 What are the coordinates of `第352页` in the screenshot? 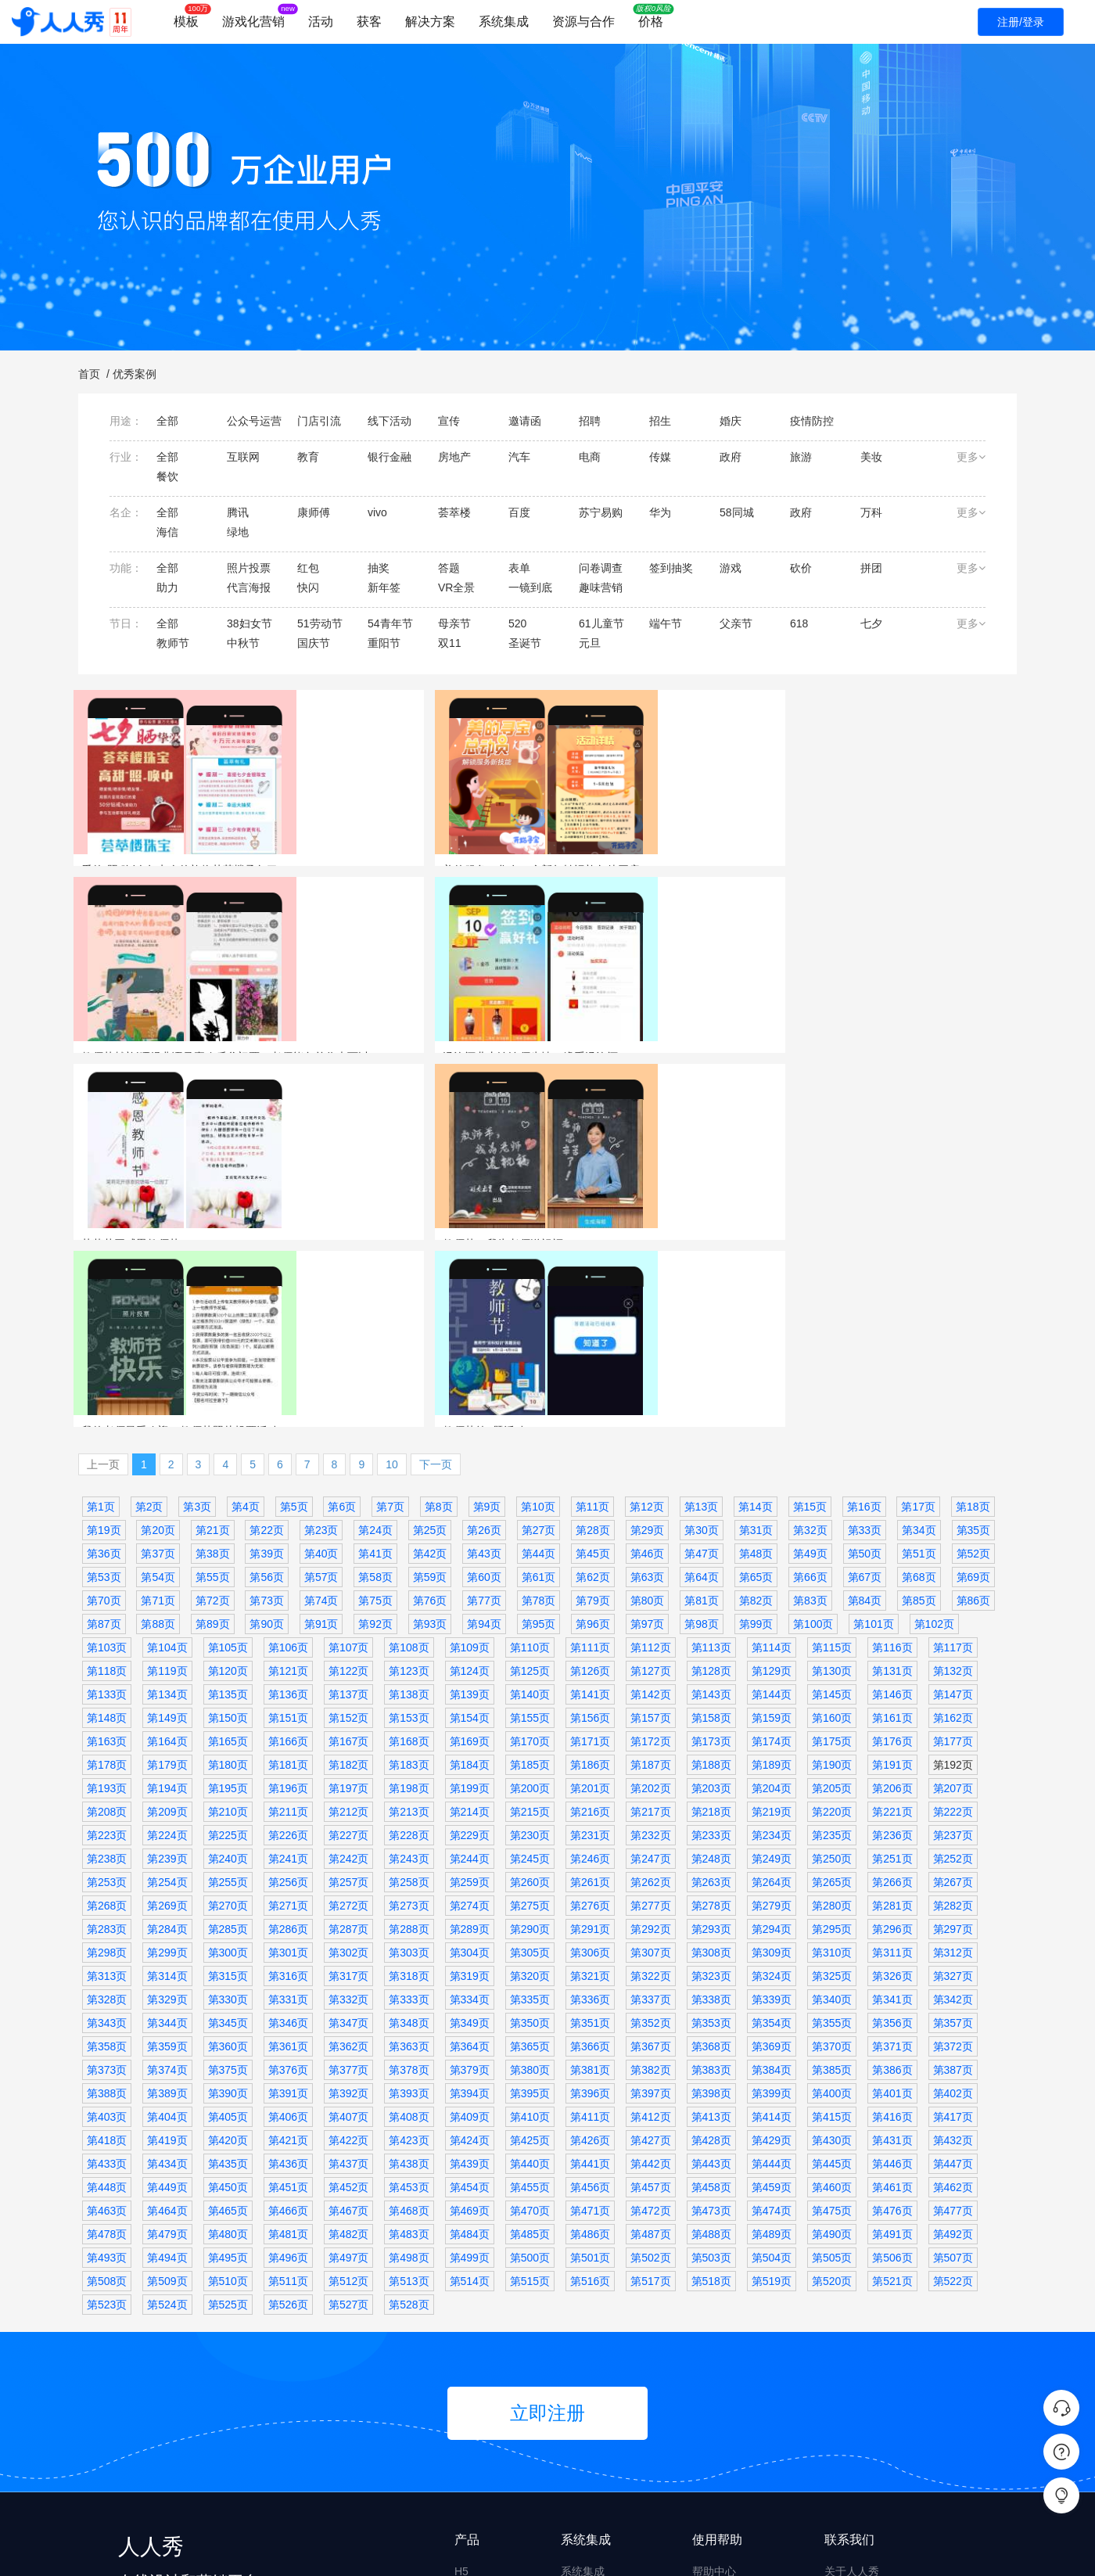 It's located at (650, 1771).